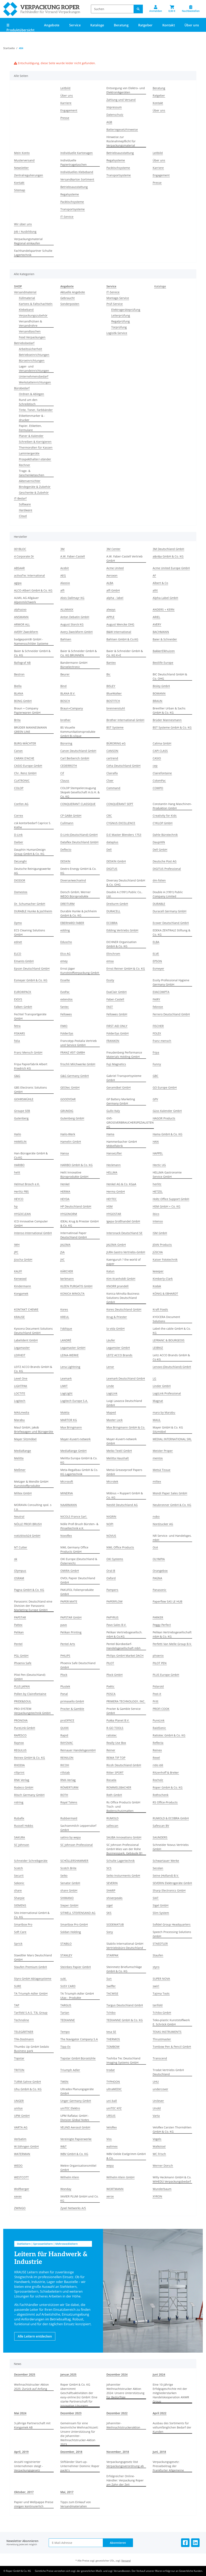 This screenshot has width=206, height=2576. What do you see at coordinates (111, 1172) in the screenshot?
I see `HELLMA` at bounding box center [111, 1172].